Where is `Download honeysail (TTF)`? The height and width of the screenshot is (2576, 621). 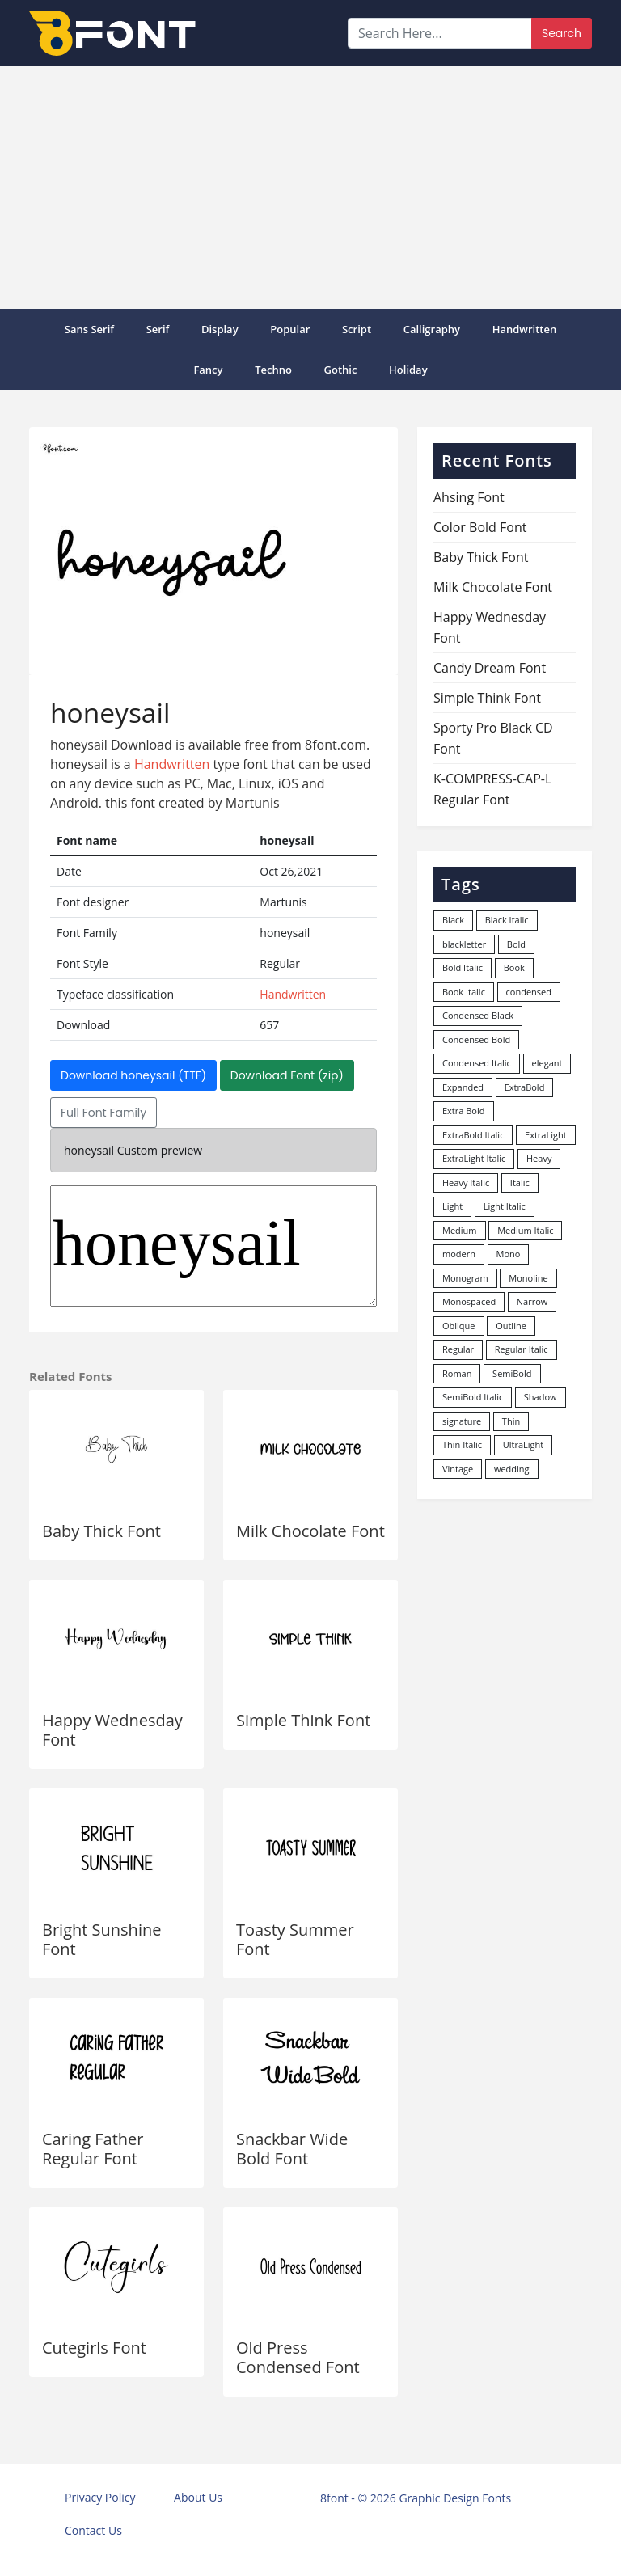 Download honeysail (TTF) is located at coordinates (133, 1075).